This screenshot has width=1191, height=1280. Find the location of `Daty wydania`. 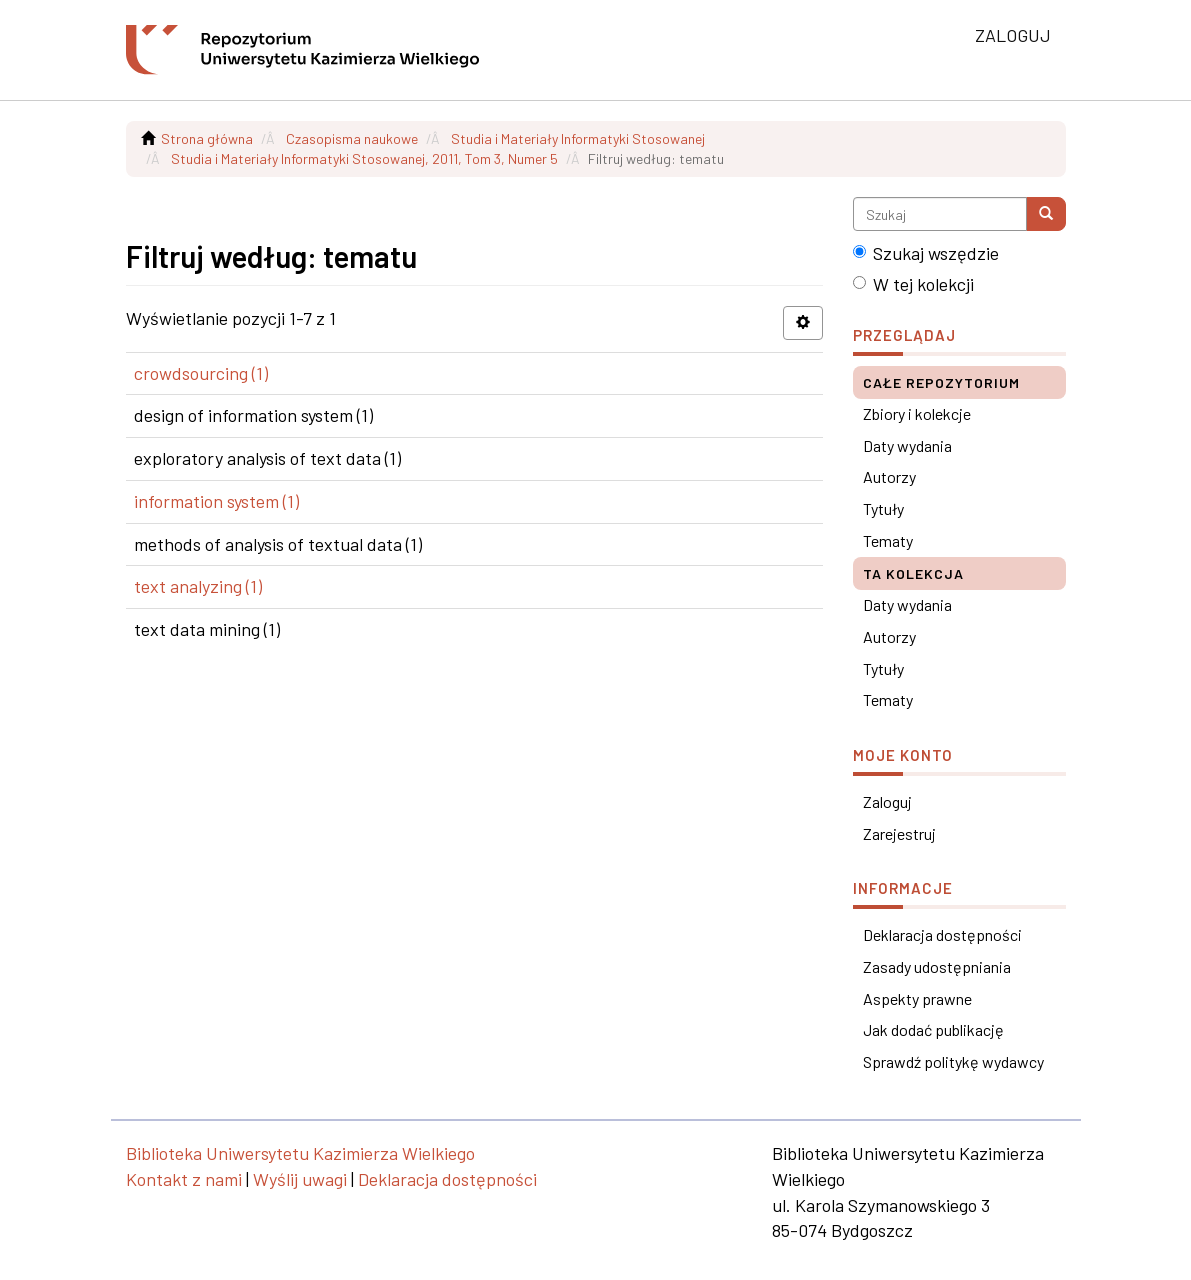

Daty wydania is located at coordinates (907, 445).